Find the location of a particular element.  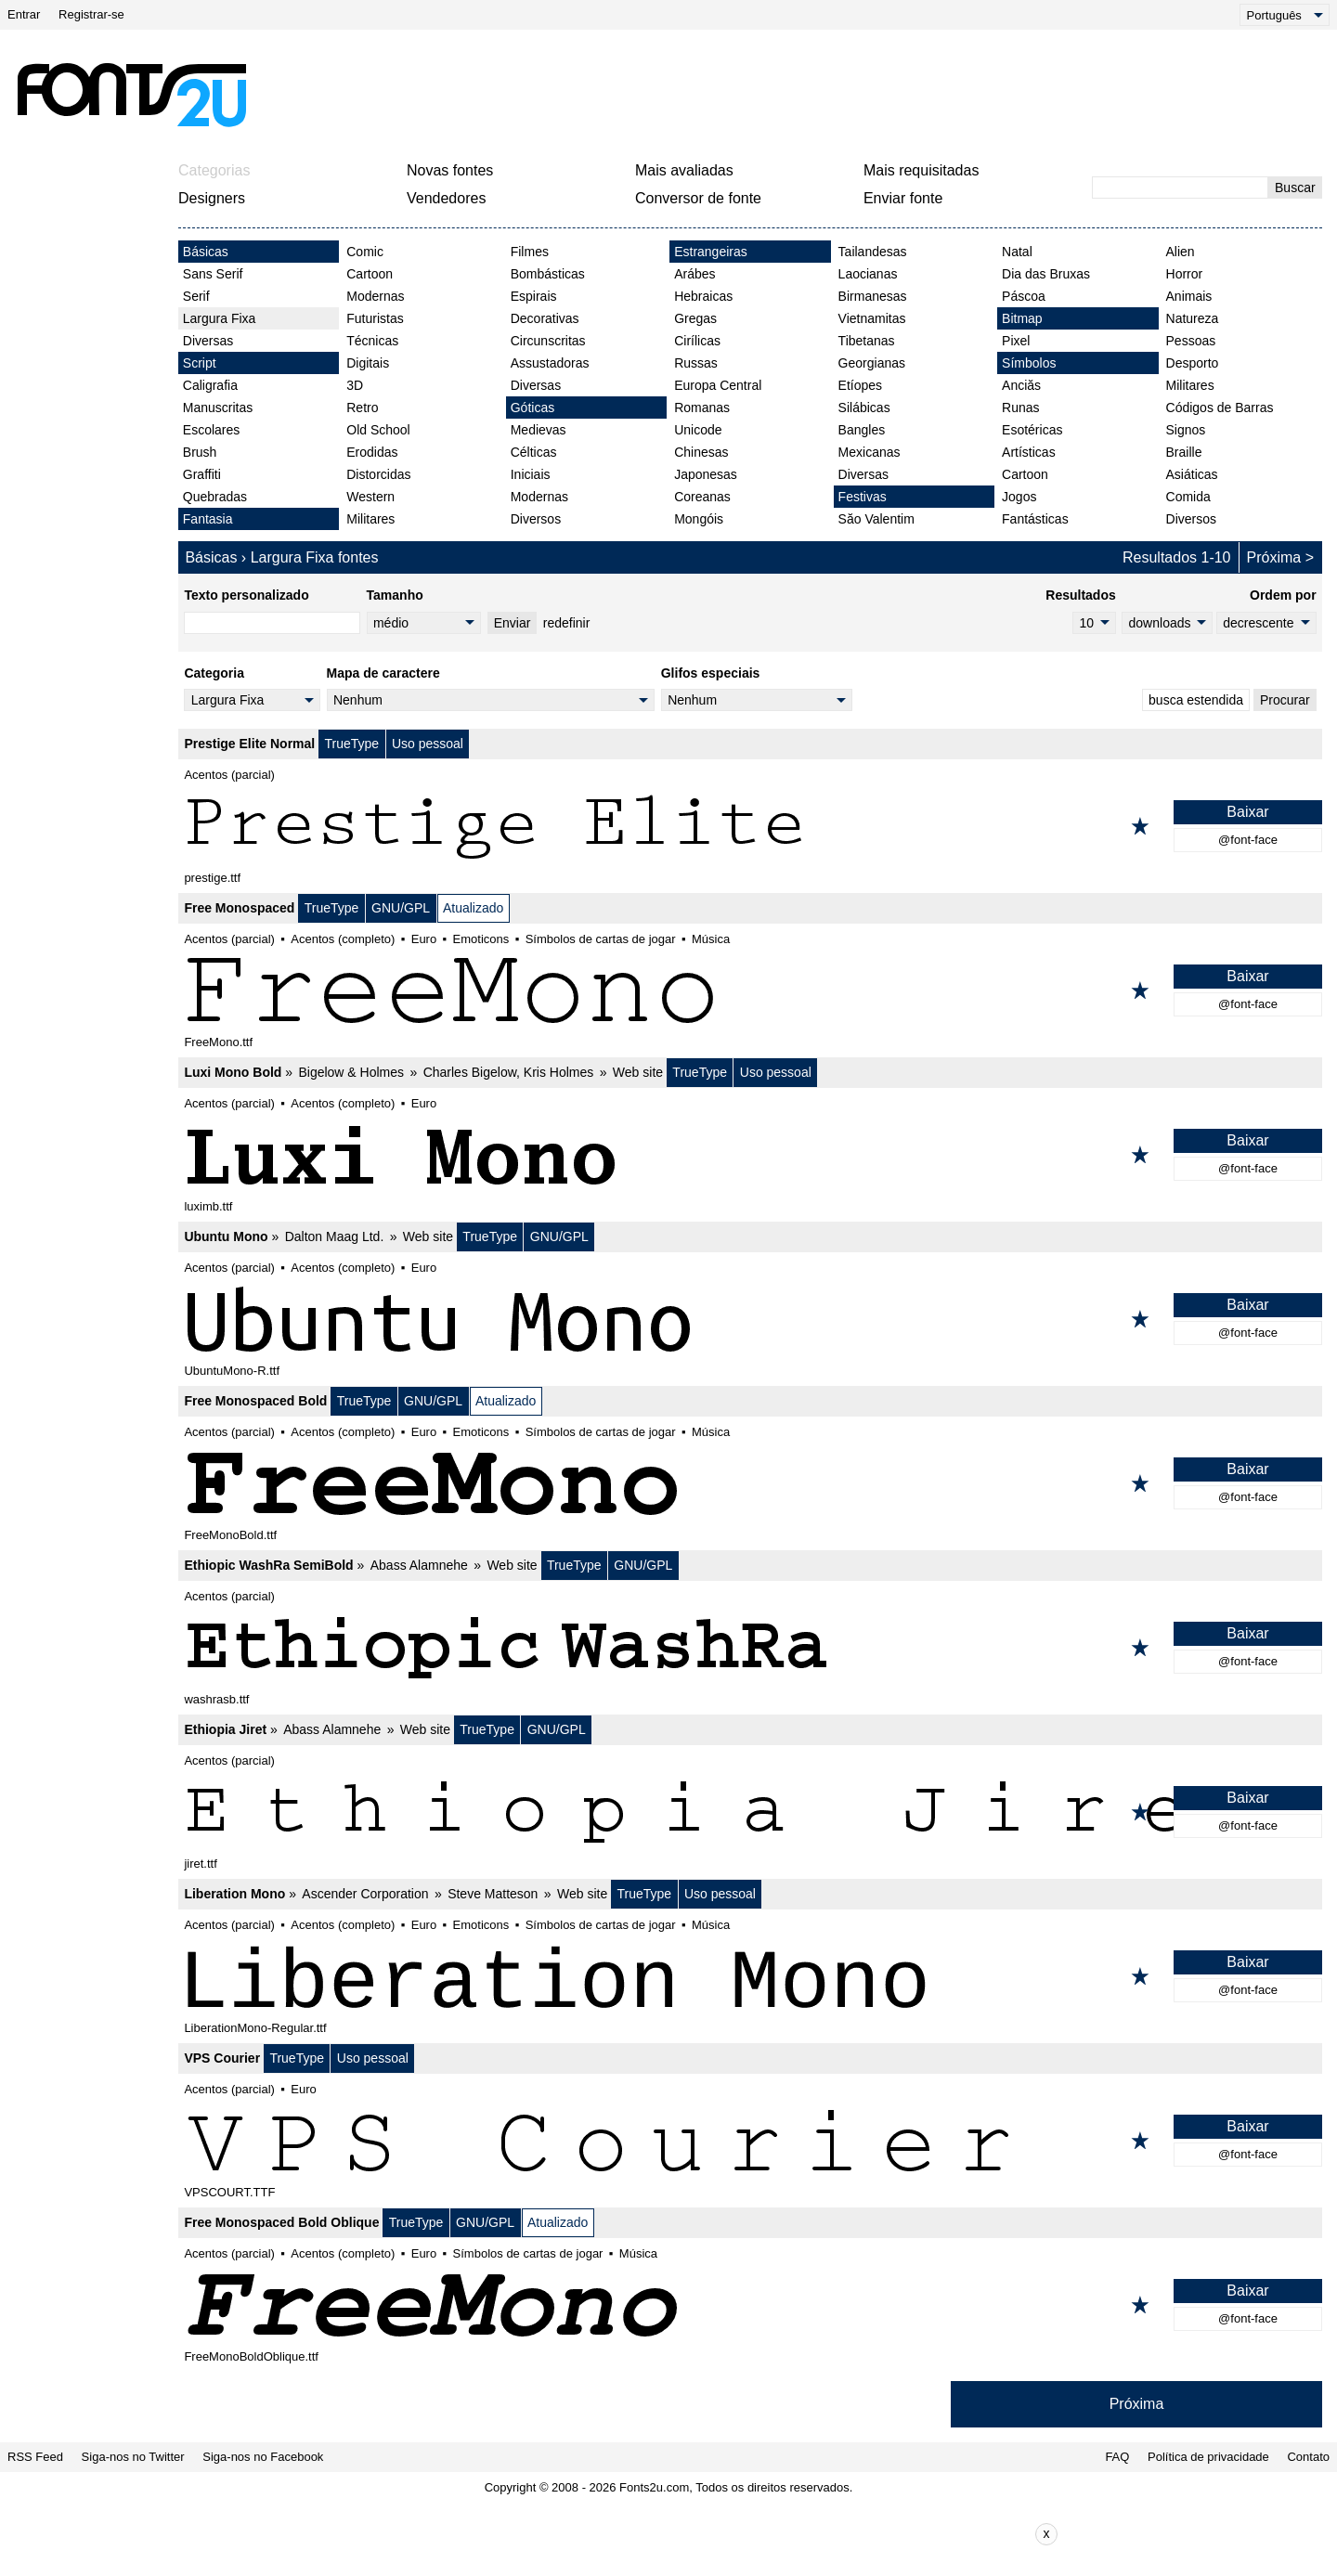

Dalton Maag Ltd. is located at coordinates (334, 1236).